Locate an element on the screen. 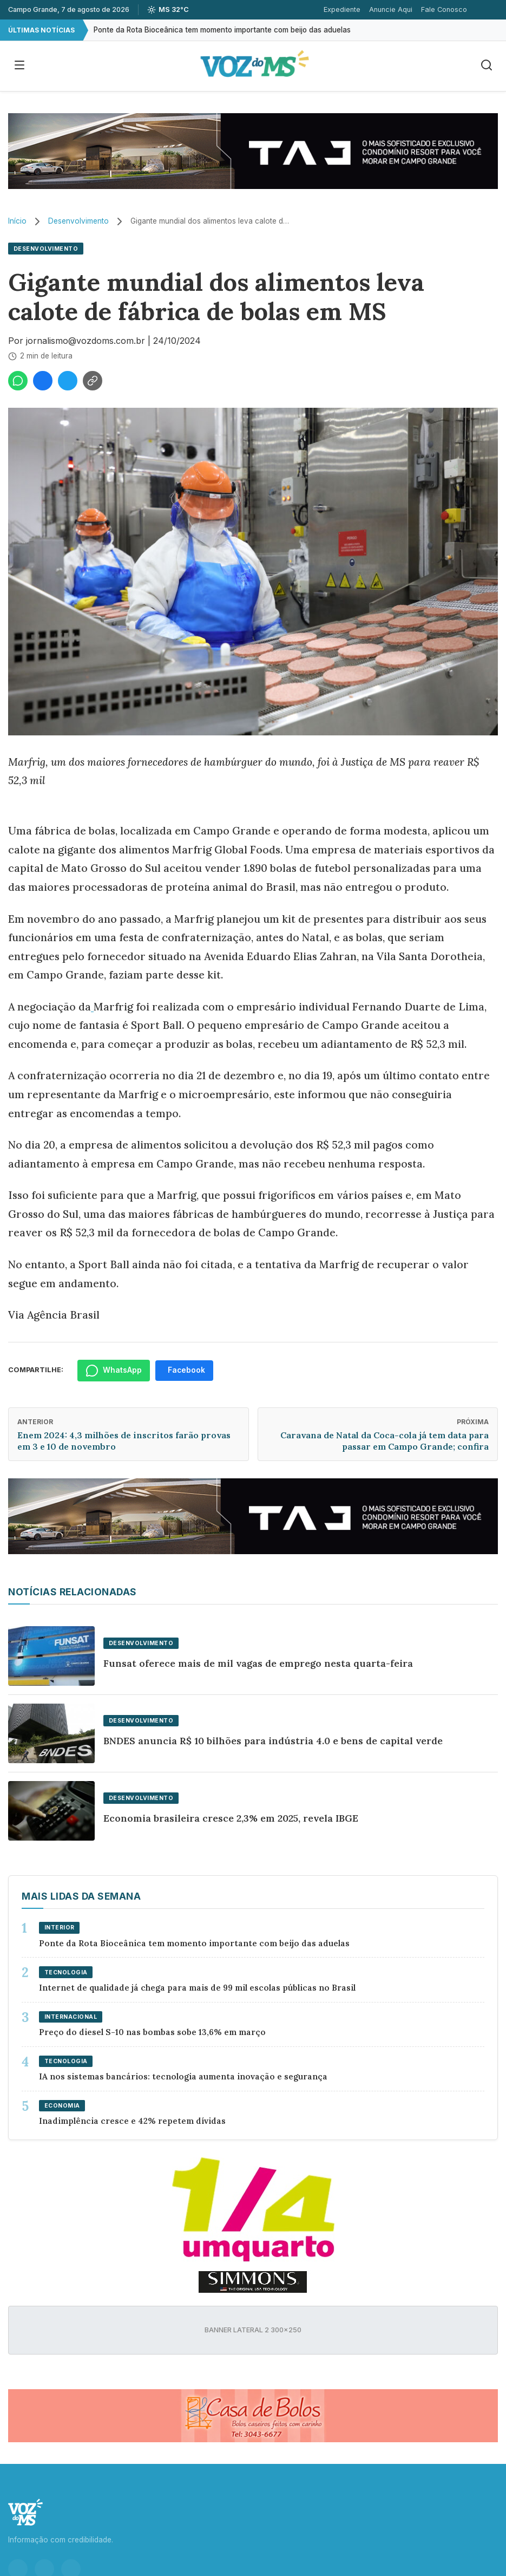  [Buscar] is located at coordinates (486, 65).